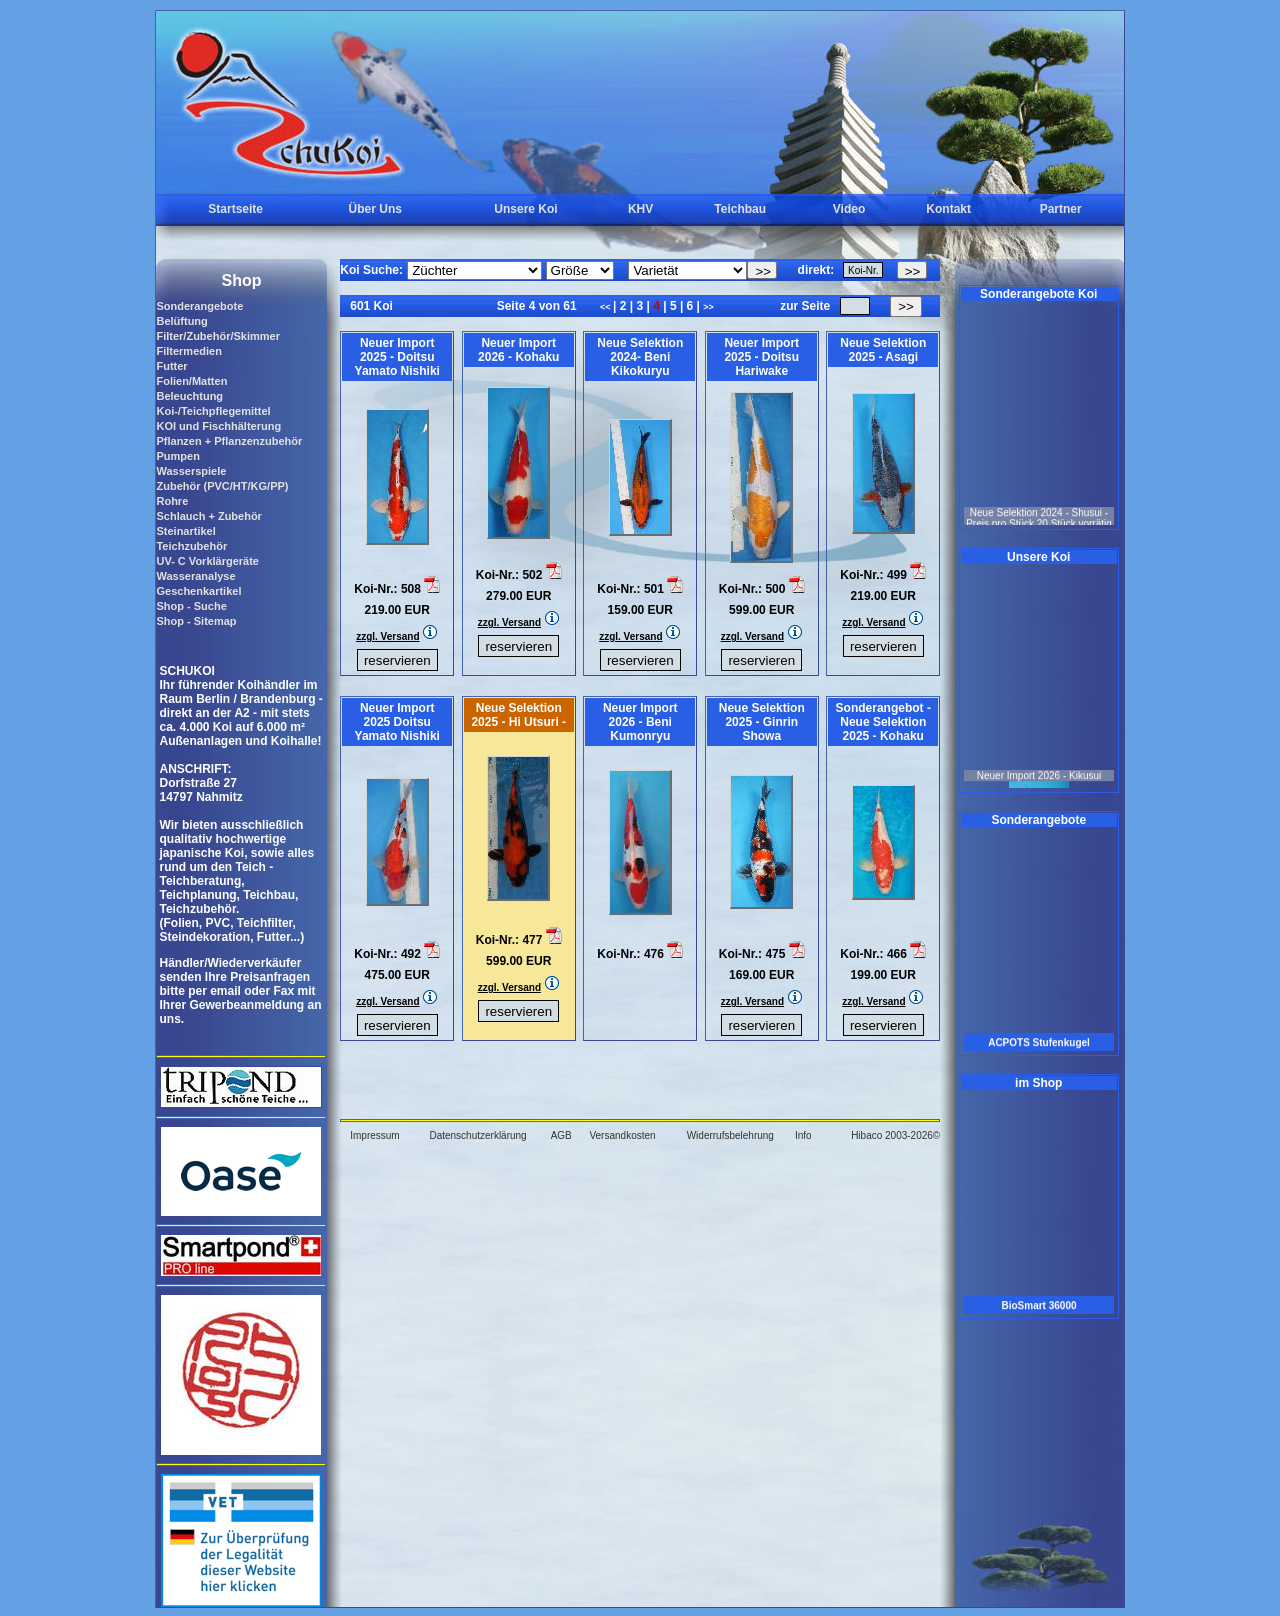  I want to click on Steinartikel, so click(185, 531).